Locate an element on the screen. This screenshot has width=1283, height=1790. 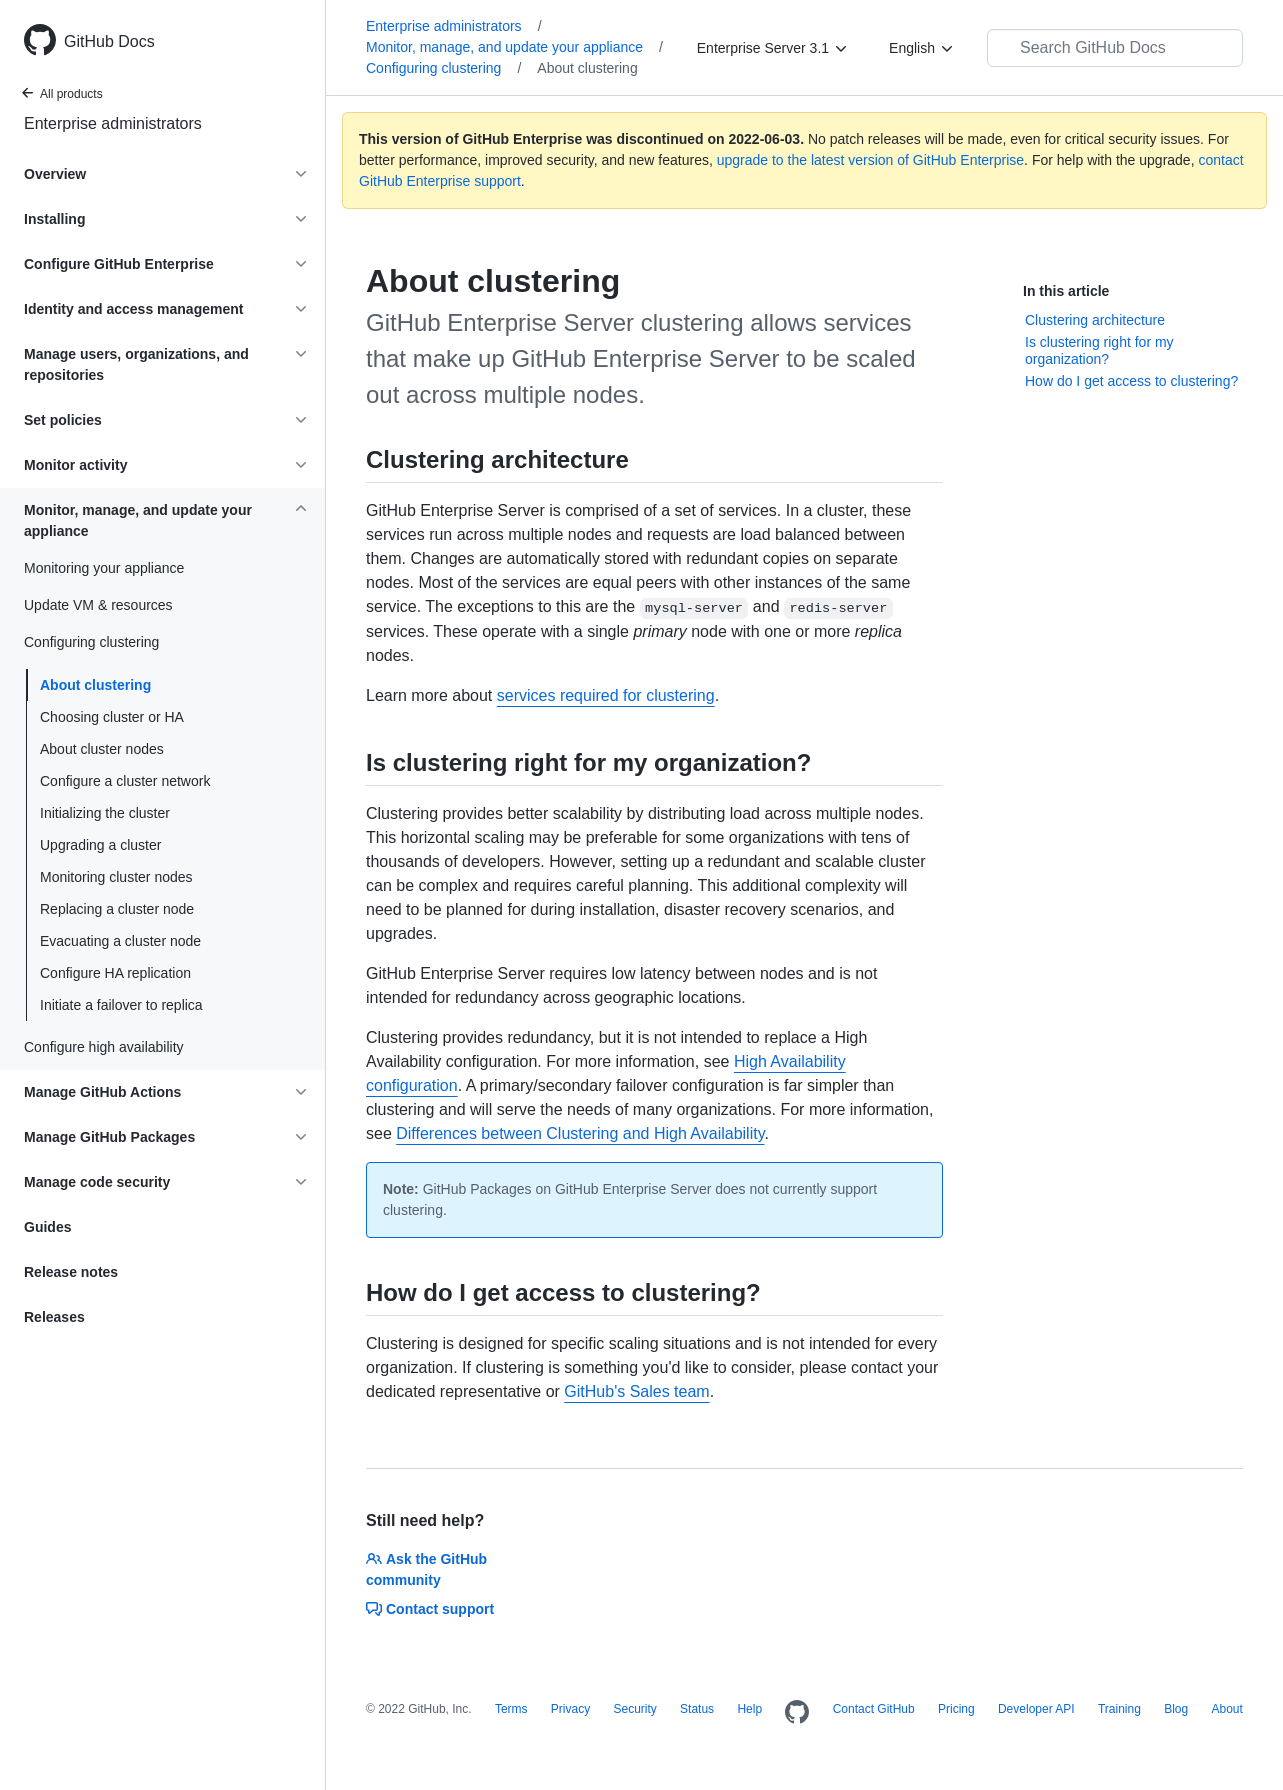
[Homepage] is located at coordinates (797, 1713).